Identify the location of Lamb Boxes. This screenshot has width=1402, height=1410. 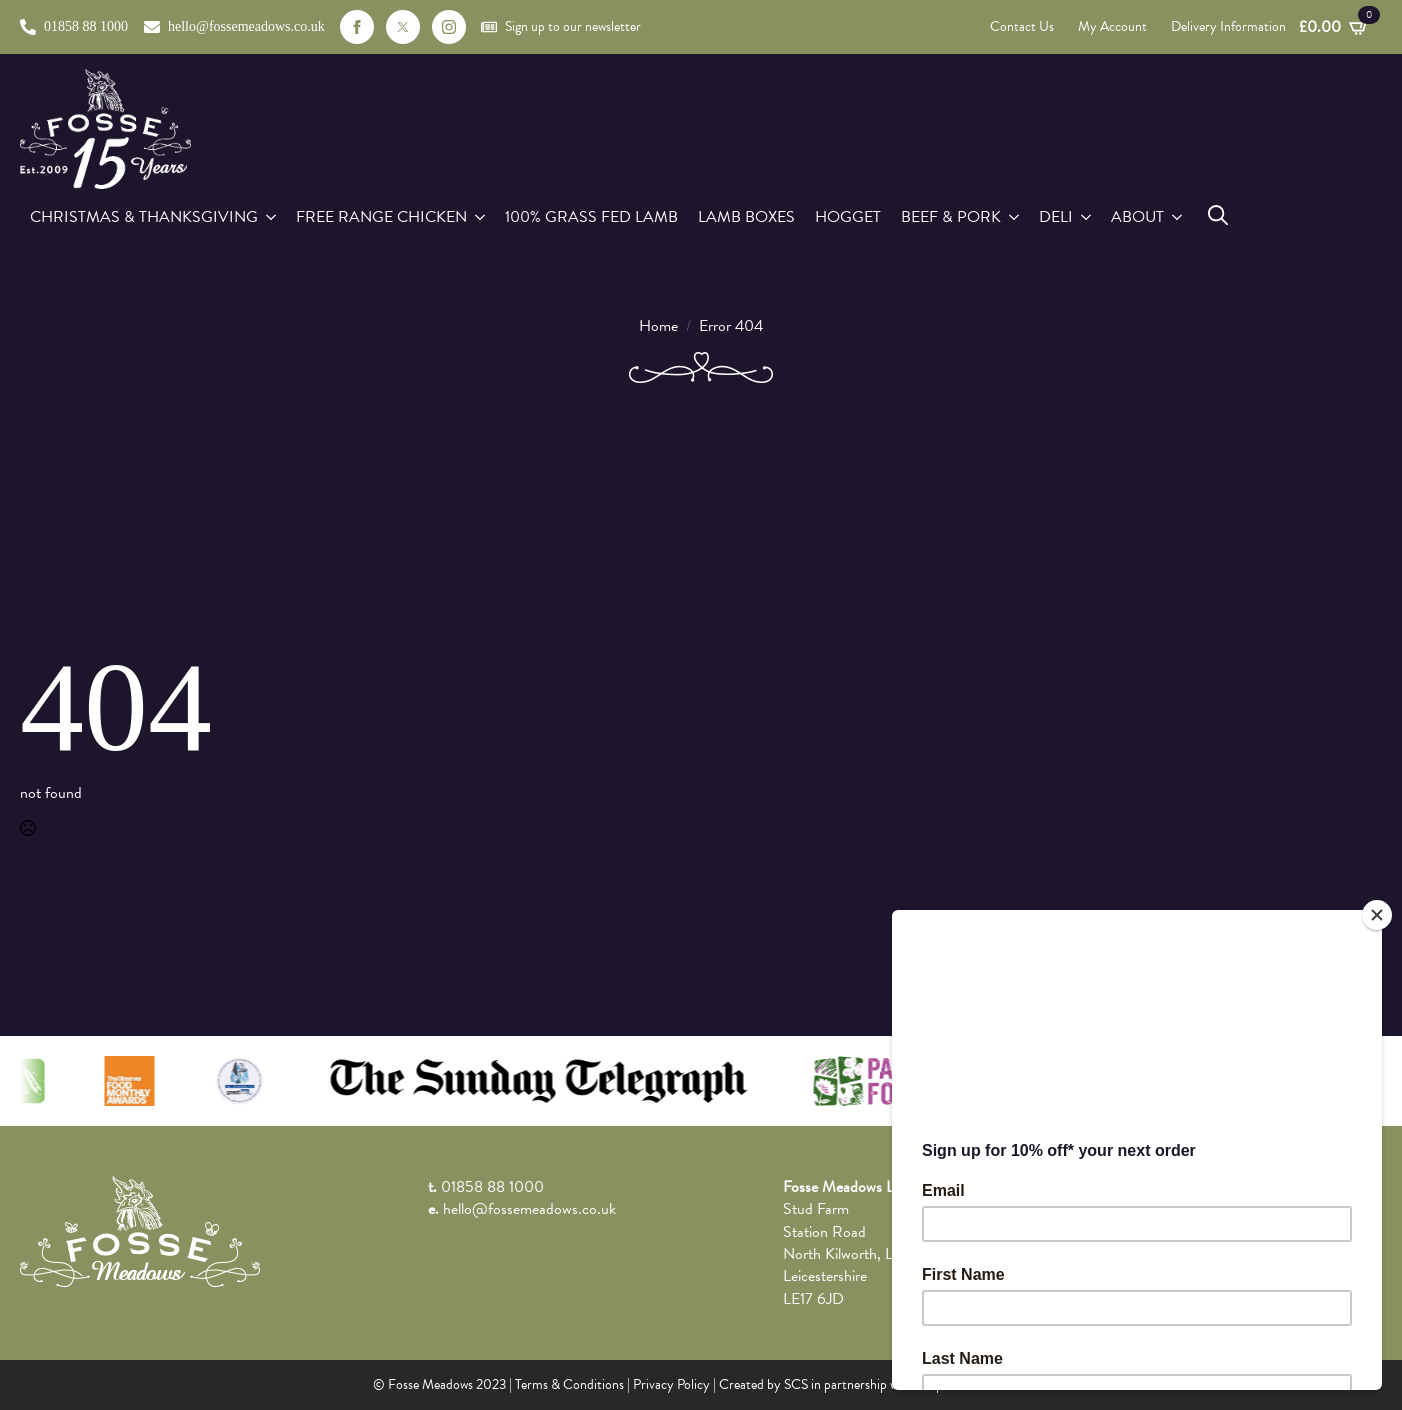
(746, 217).